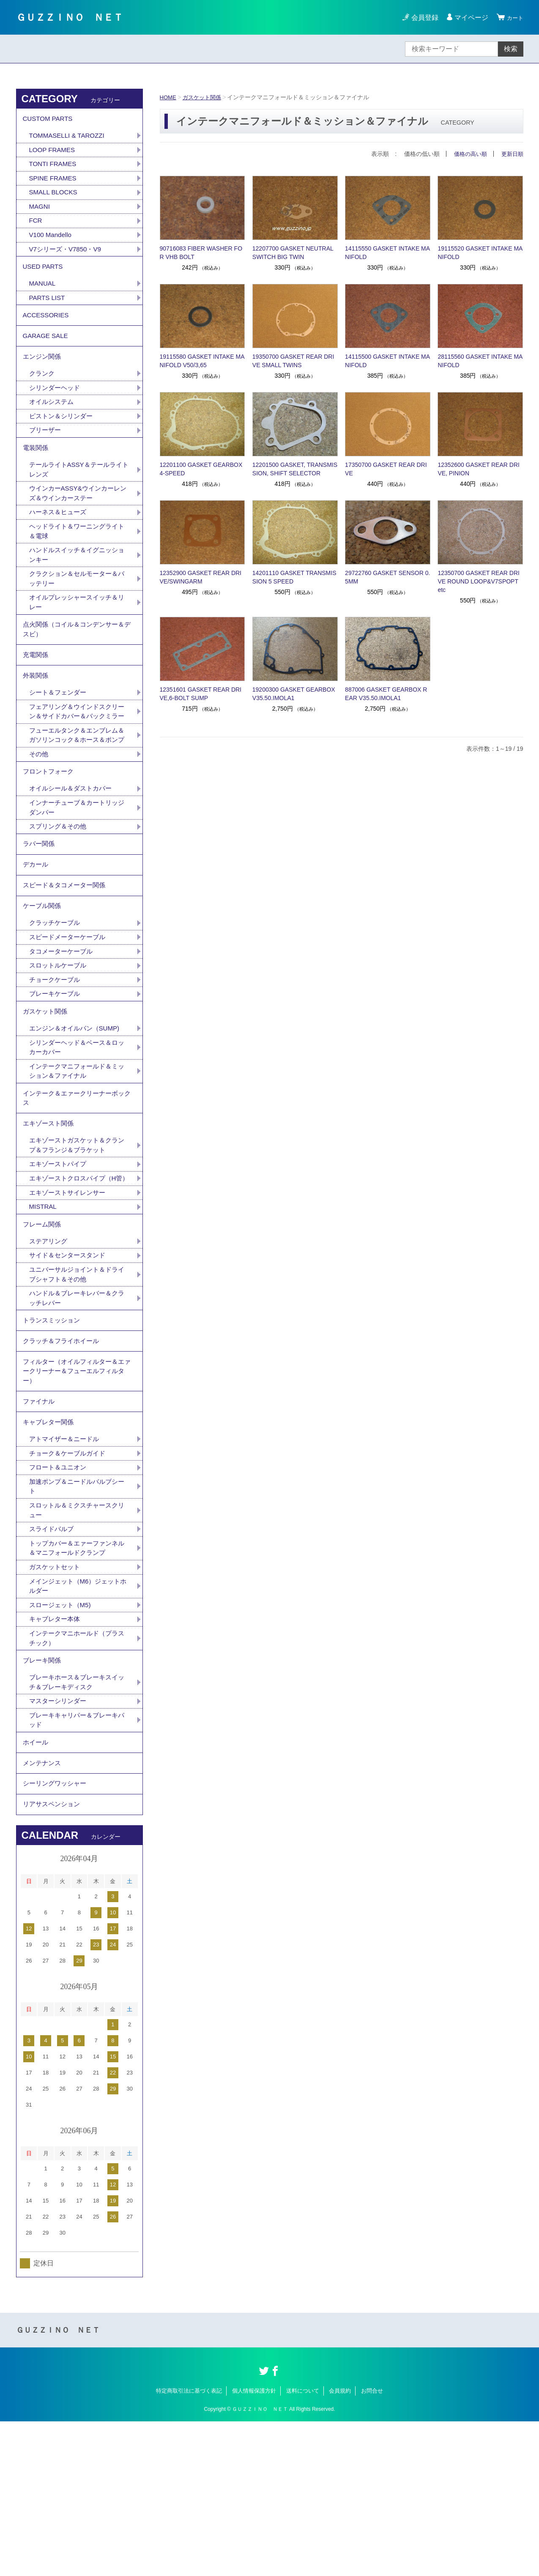 This screenshot has width=539, height=2576. What do you see at coordinates (56, 1756) in the screenshot?
I see `キャブレター本体` at bounding box center [56, 1756].